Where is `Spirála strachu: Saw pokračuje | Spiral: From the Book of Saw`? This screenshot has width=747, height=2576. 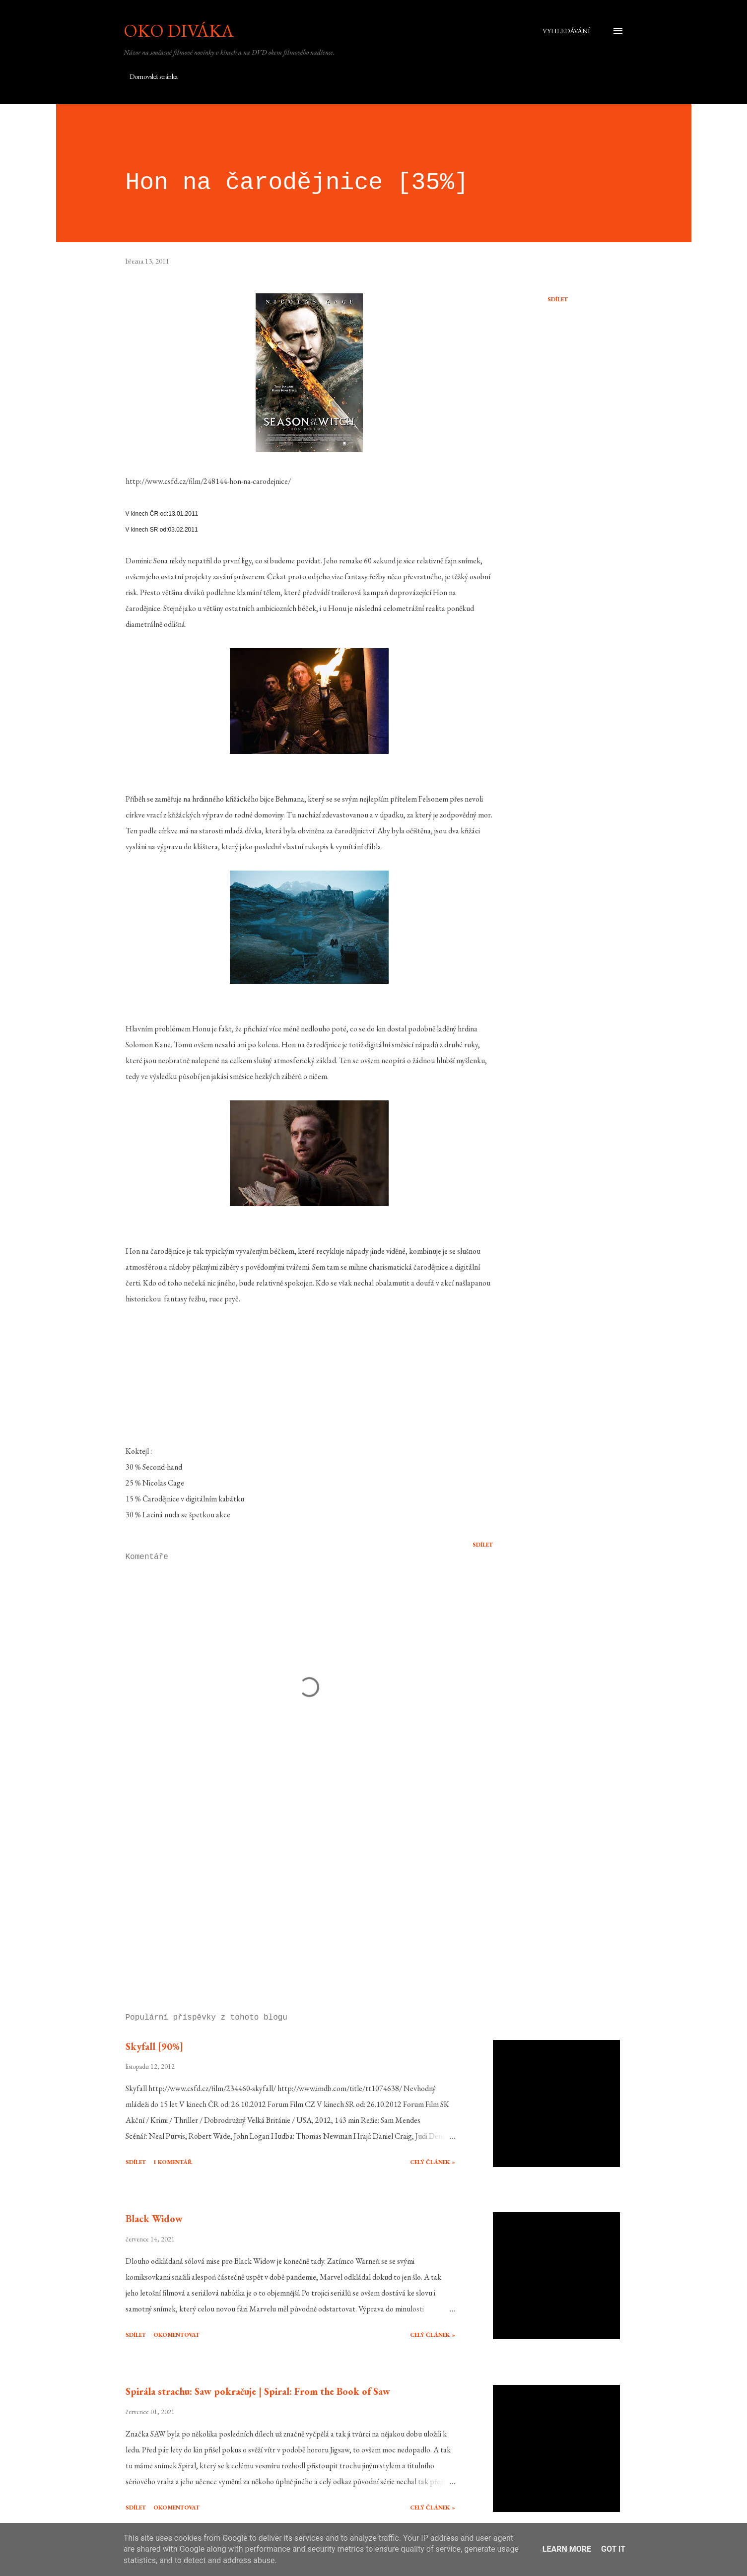
Spirála strachu: Saw pokračuje | Spiral: From the Book of Saw is located at coordinates (258, 2391).